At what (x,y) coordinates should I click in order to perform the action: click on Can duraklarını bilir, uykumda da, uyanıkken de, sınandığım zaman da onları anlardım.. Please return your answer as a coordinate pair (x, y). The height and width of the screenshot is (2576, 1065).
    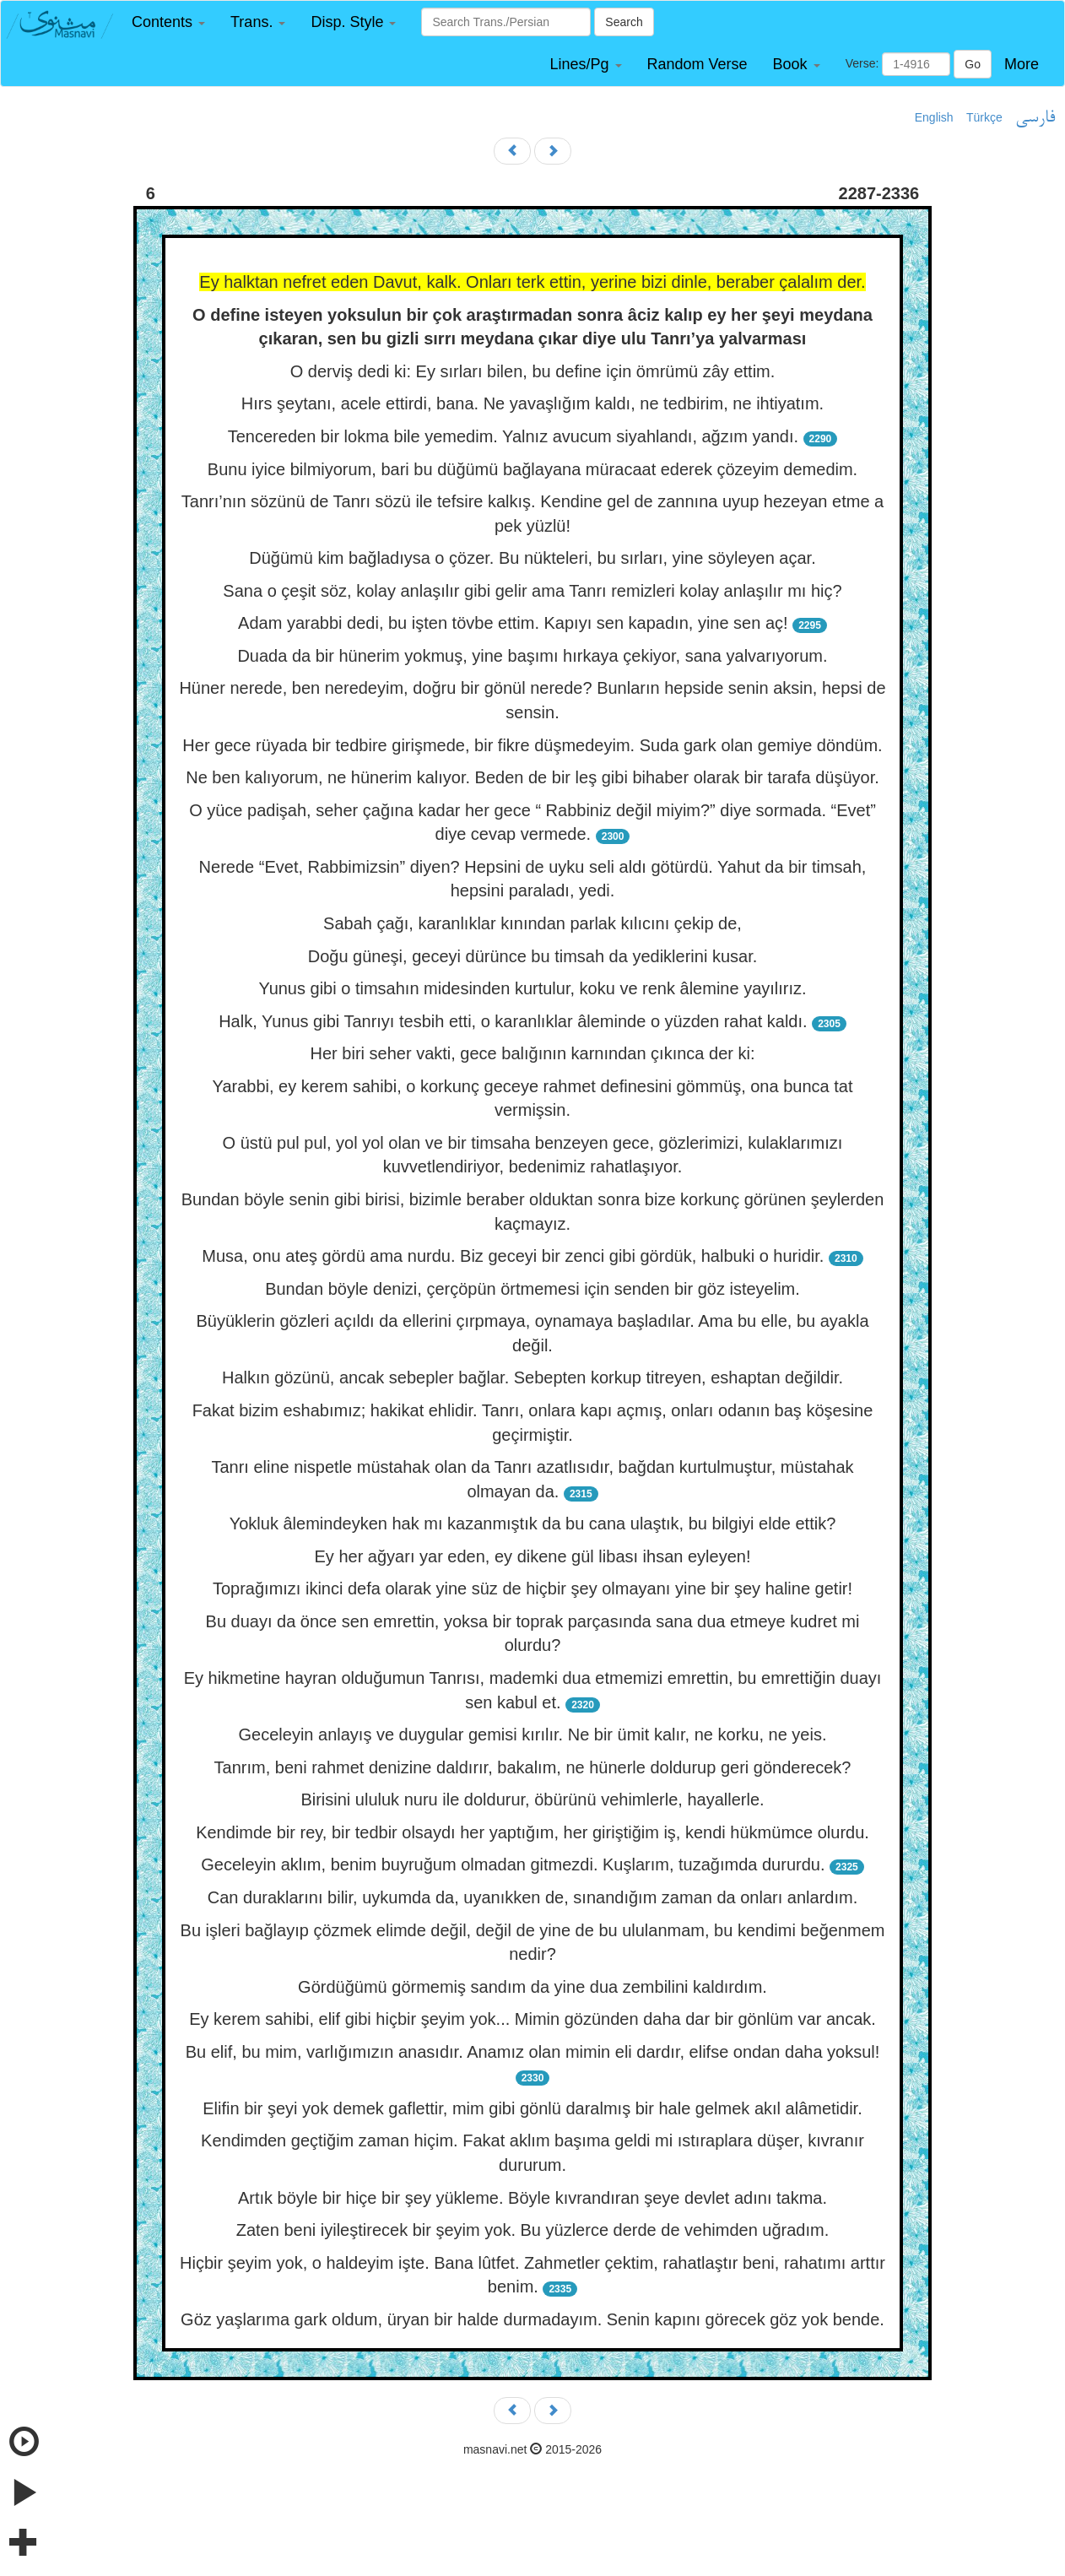
    Looking at the image, I should click on (532, 1897).